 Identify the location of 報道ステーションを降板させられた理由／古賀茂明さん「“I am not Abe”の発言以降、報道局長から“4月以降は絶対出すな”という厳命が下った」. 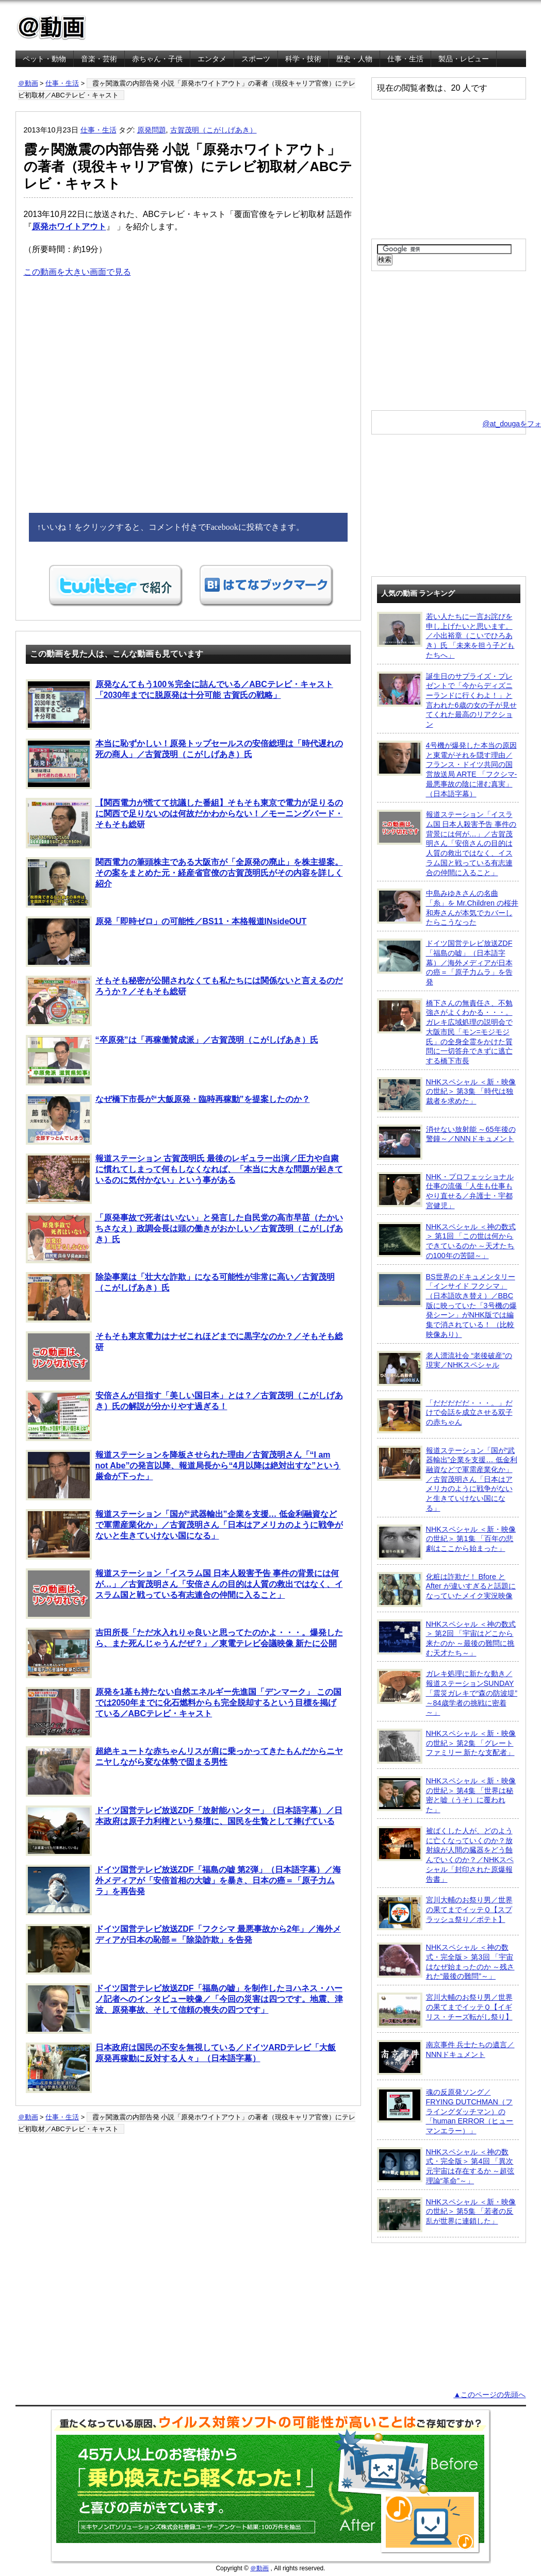
(183, 1475).